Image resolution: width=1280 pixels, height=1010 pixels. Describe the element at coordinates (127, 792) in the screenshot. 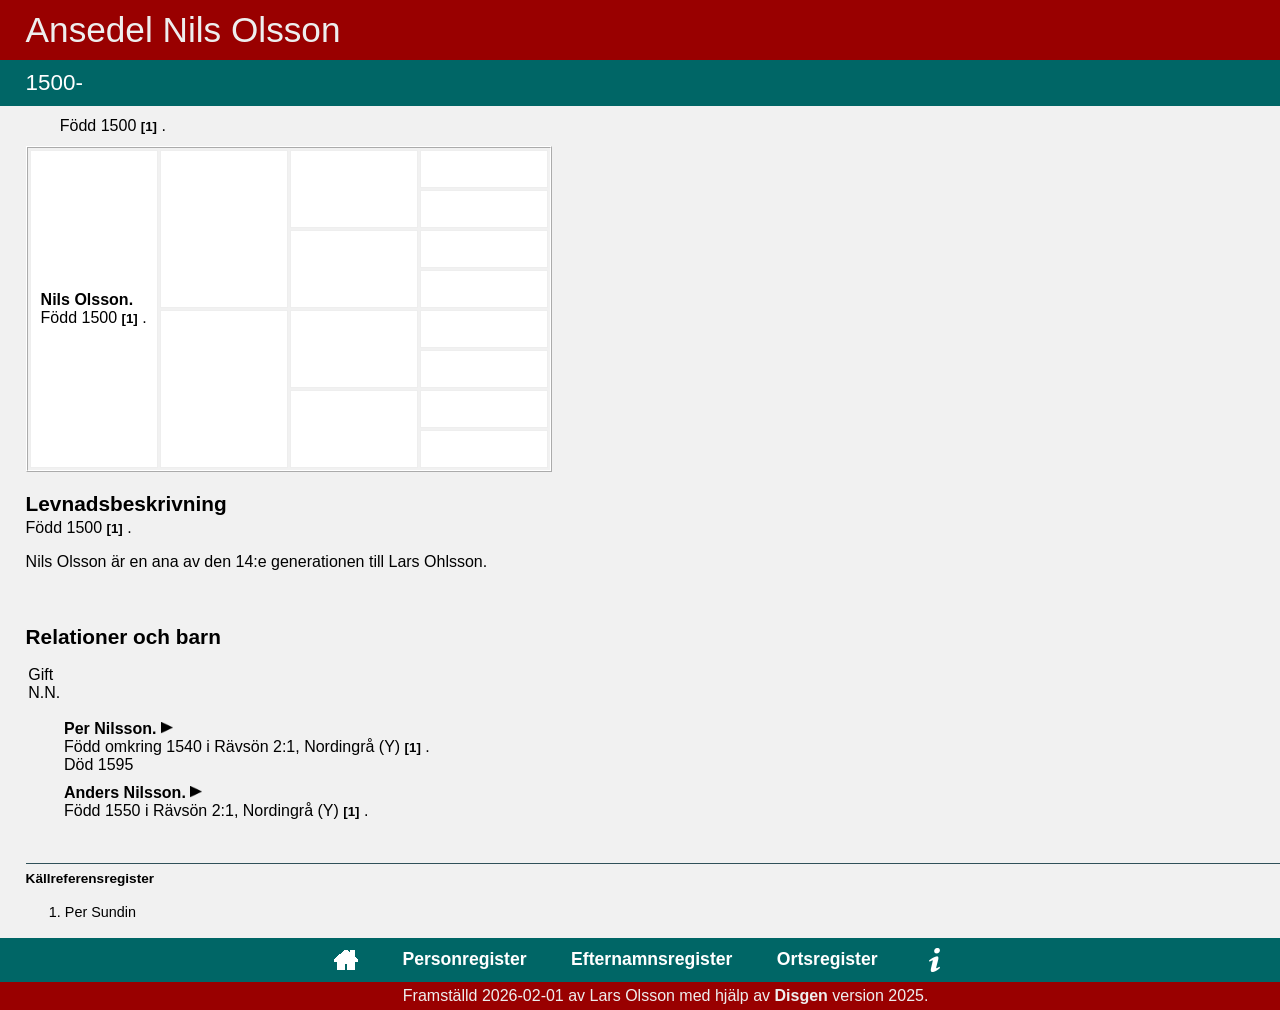

I see `Anders .` at that location.